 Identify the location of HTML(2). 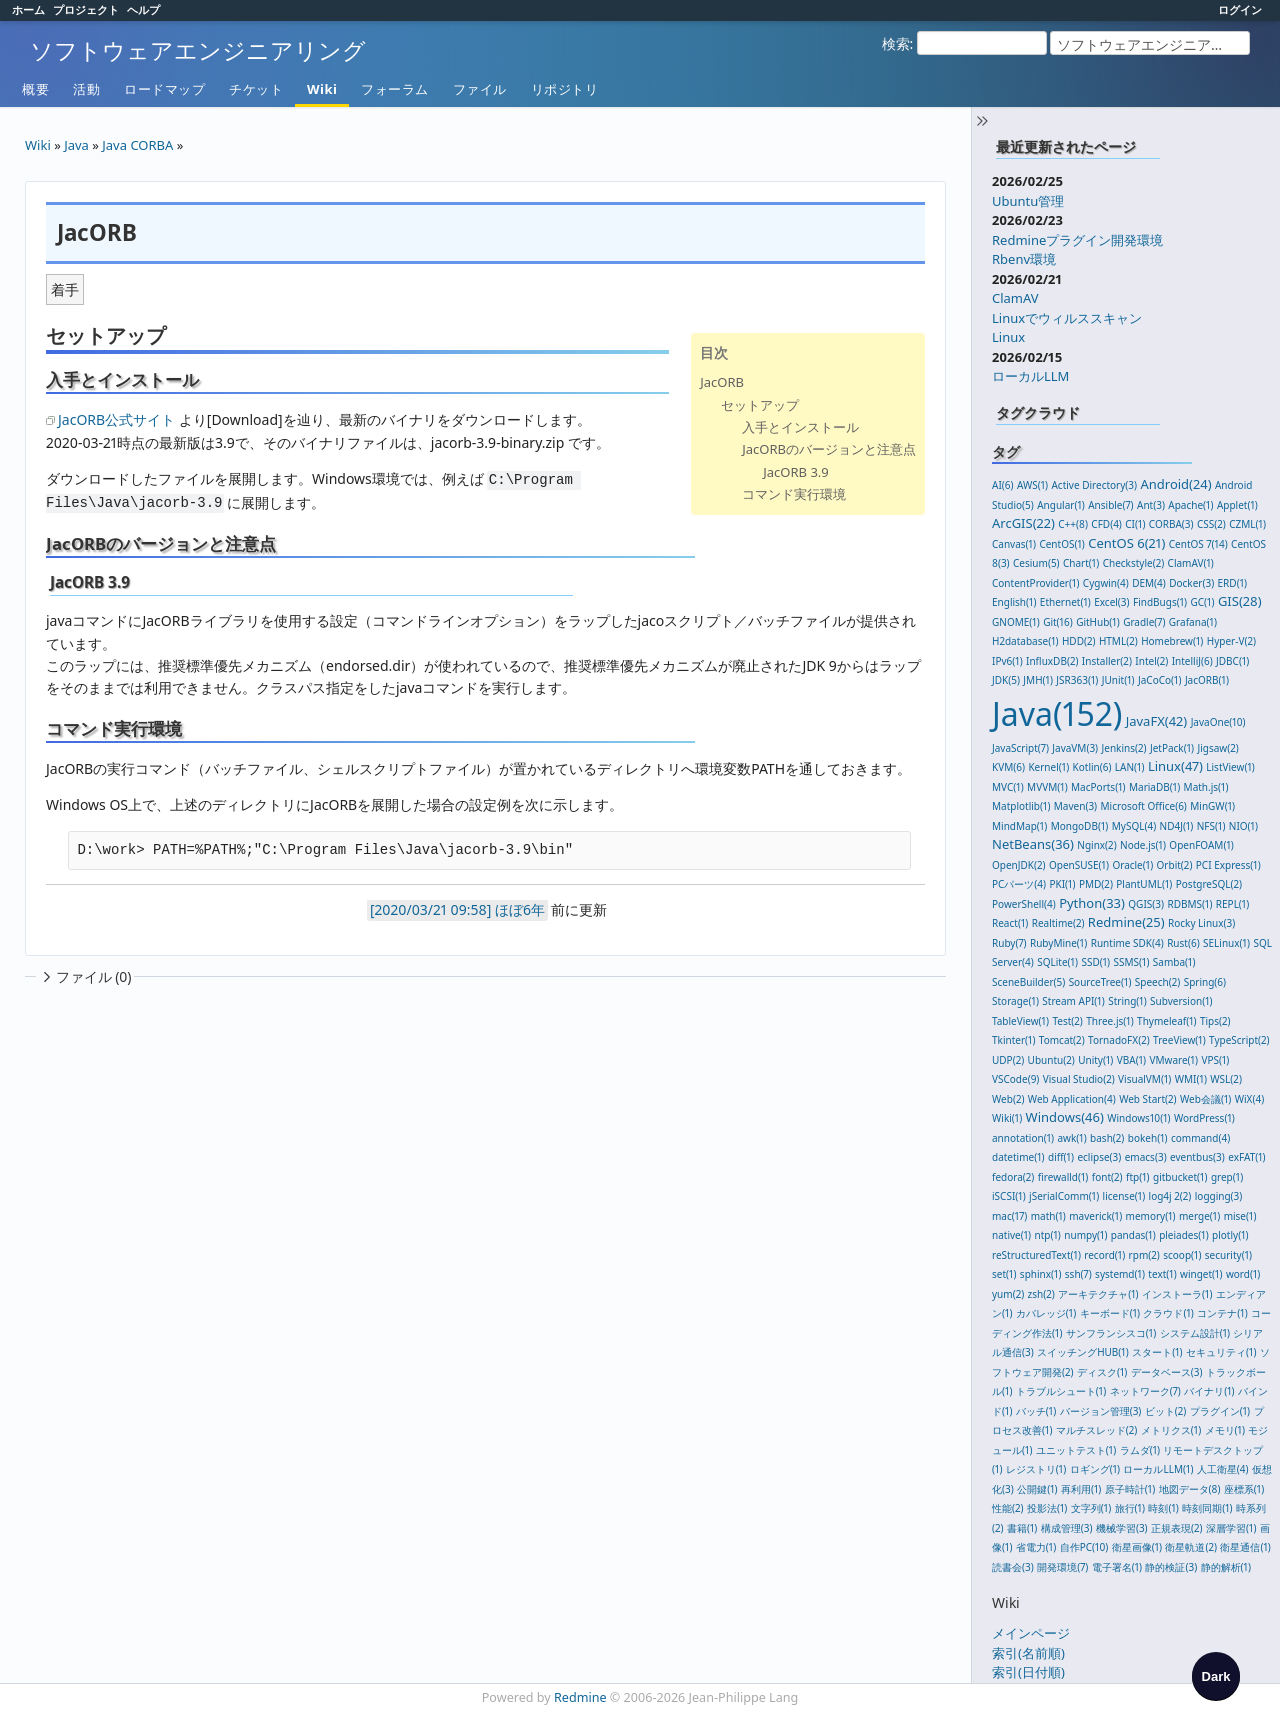
(1118, 641).